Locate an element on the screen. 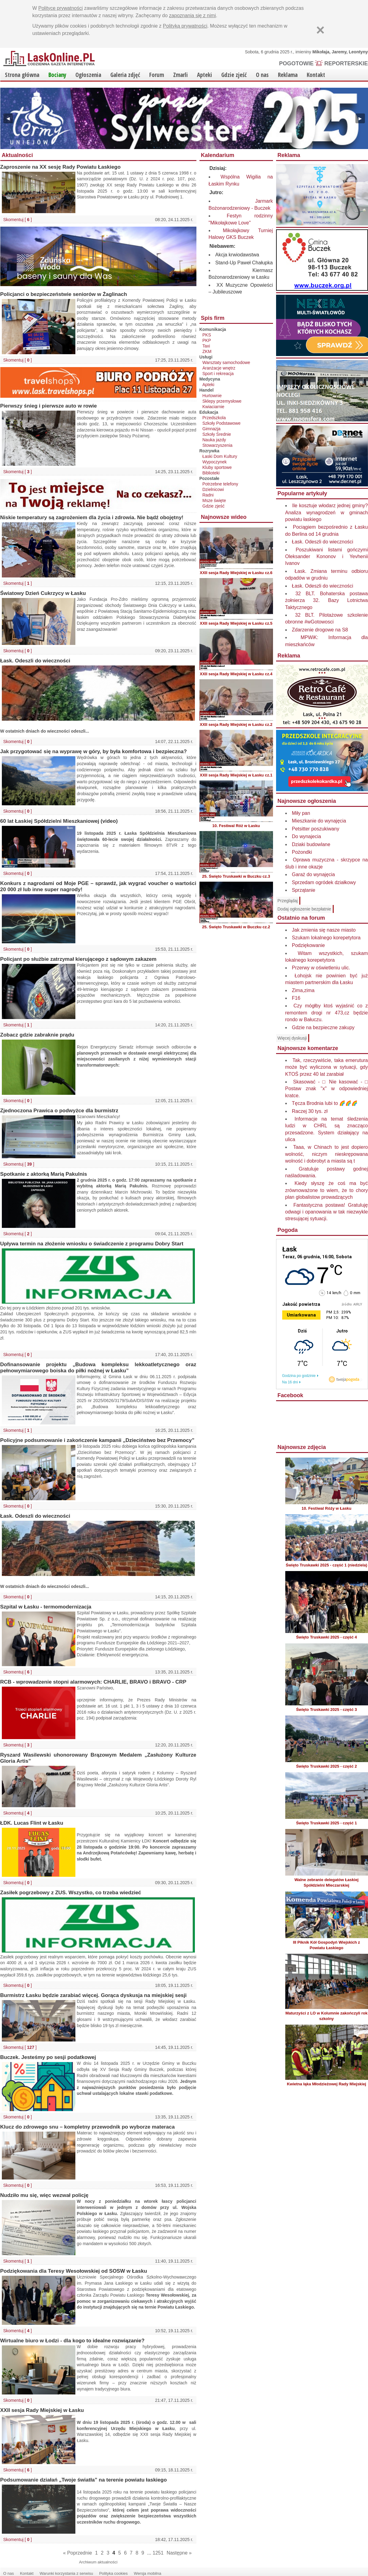 This screenshot has width=368, height=2576. ▶ [Następny] is located at coordinates (360, 118).